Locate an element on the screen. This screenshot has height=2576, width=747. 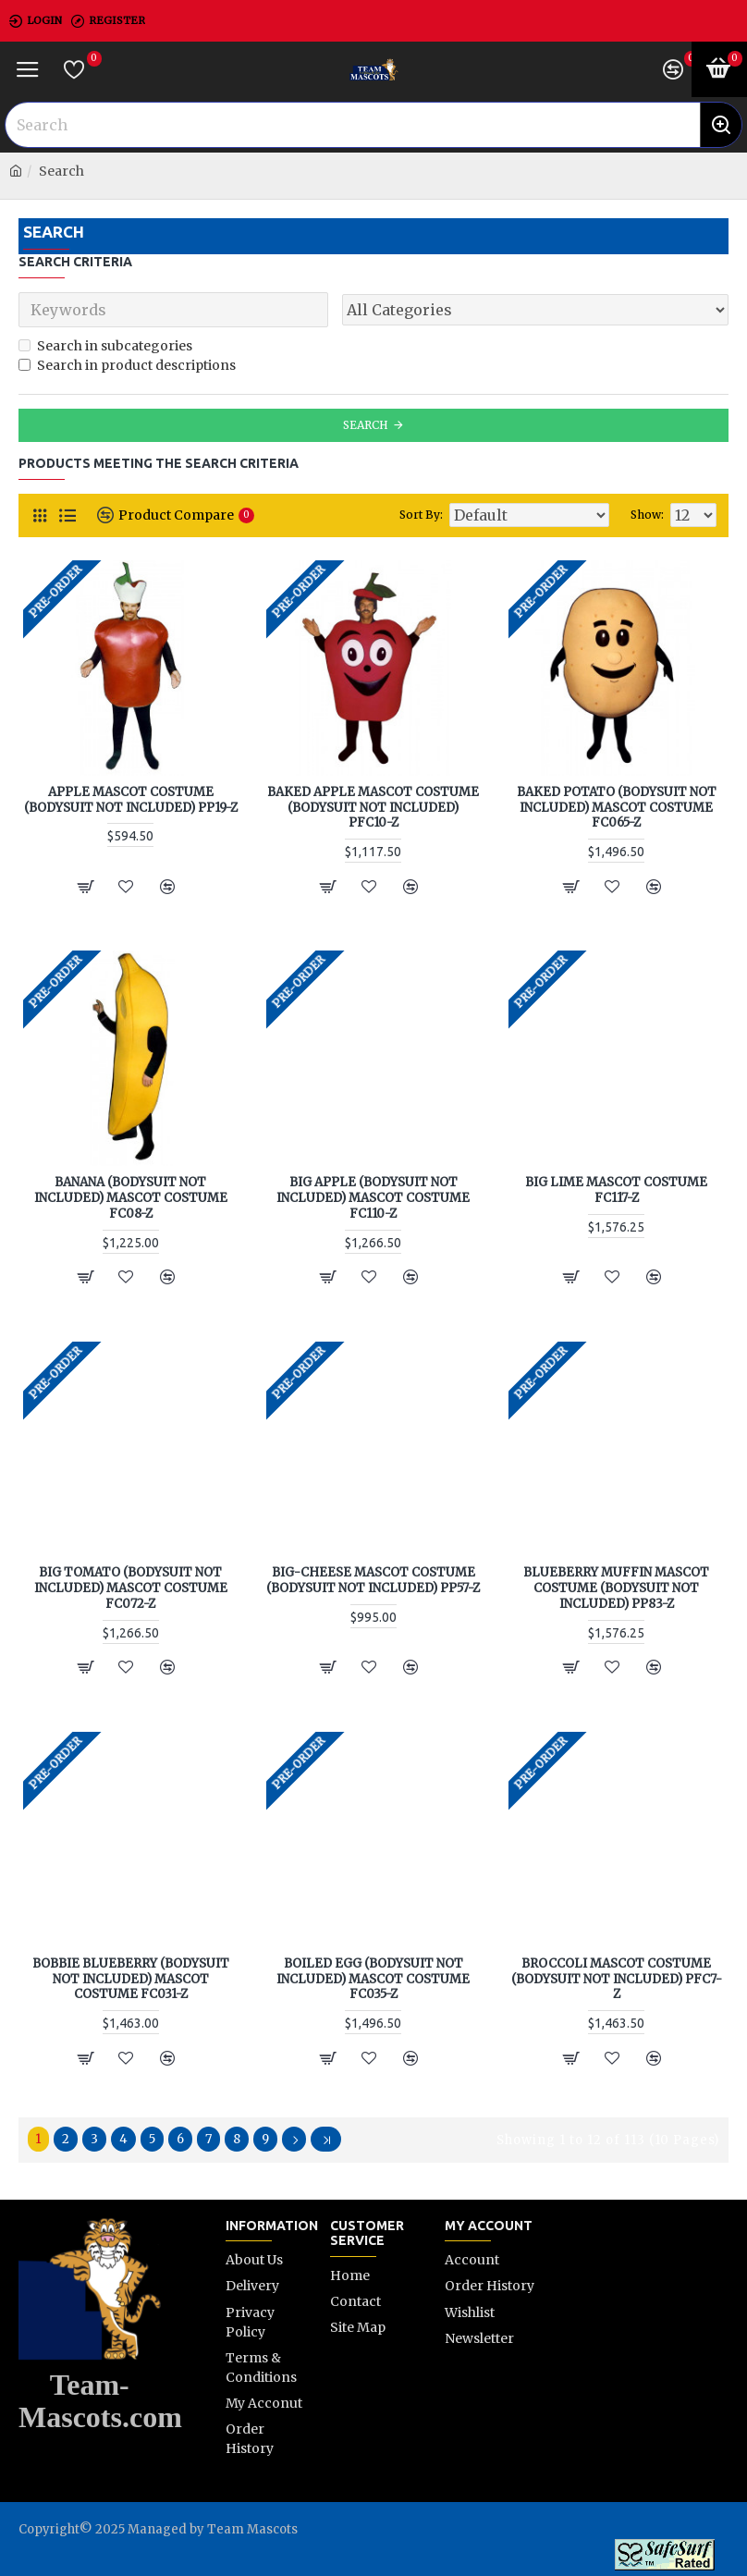
Baked Potato (Bodysuit not included) Mascot Costume FC065-Z is located at coordinates (616, 808).